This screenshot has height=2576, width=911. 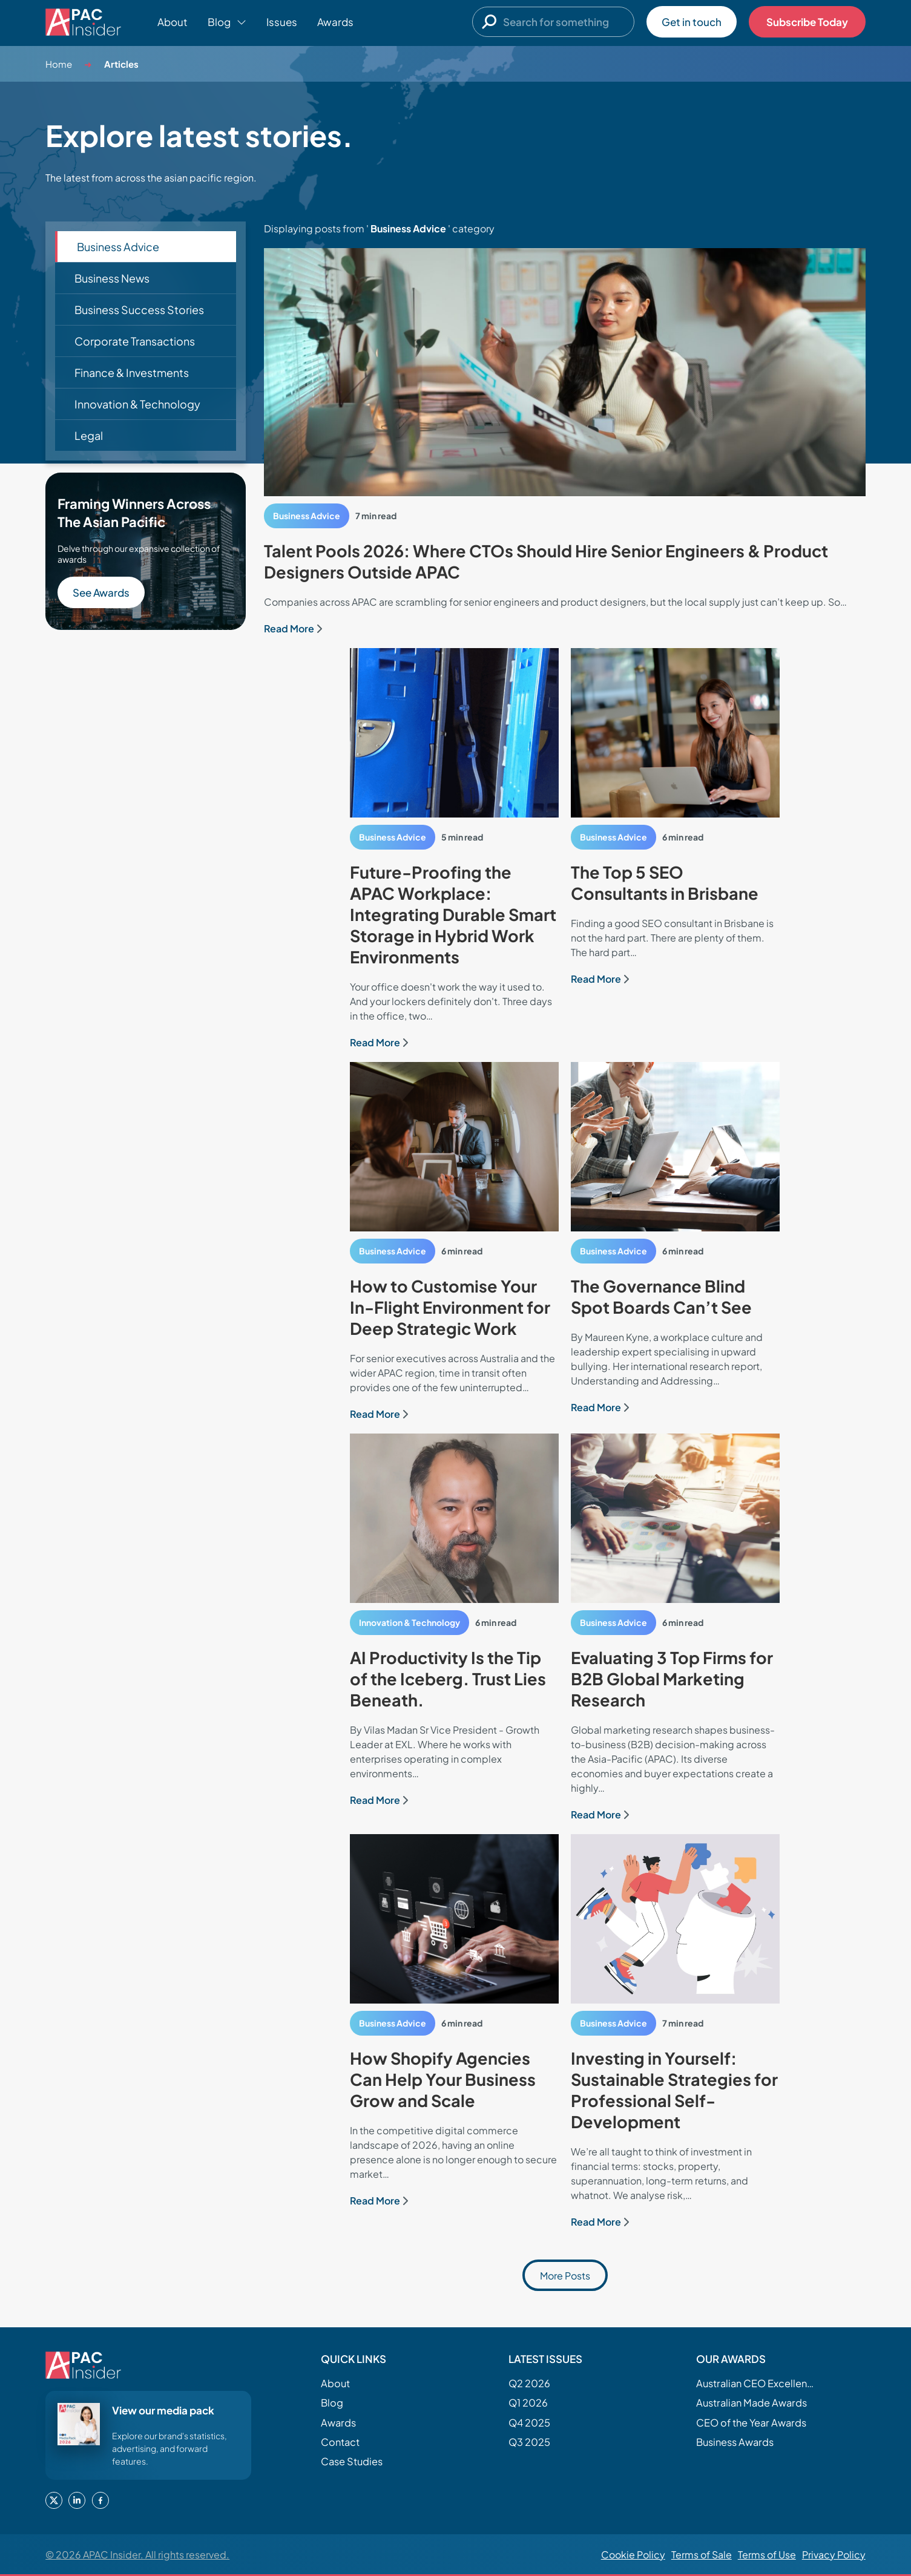 What do you see at coordinates (172, 21) in the screenshot?
I see `About` at bounding box center [172, 21].